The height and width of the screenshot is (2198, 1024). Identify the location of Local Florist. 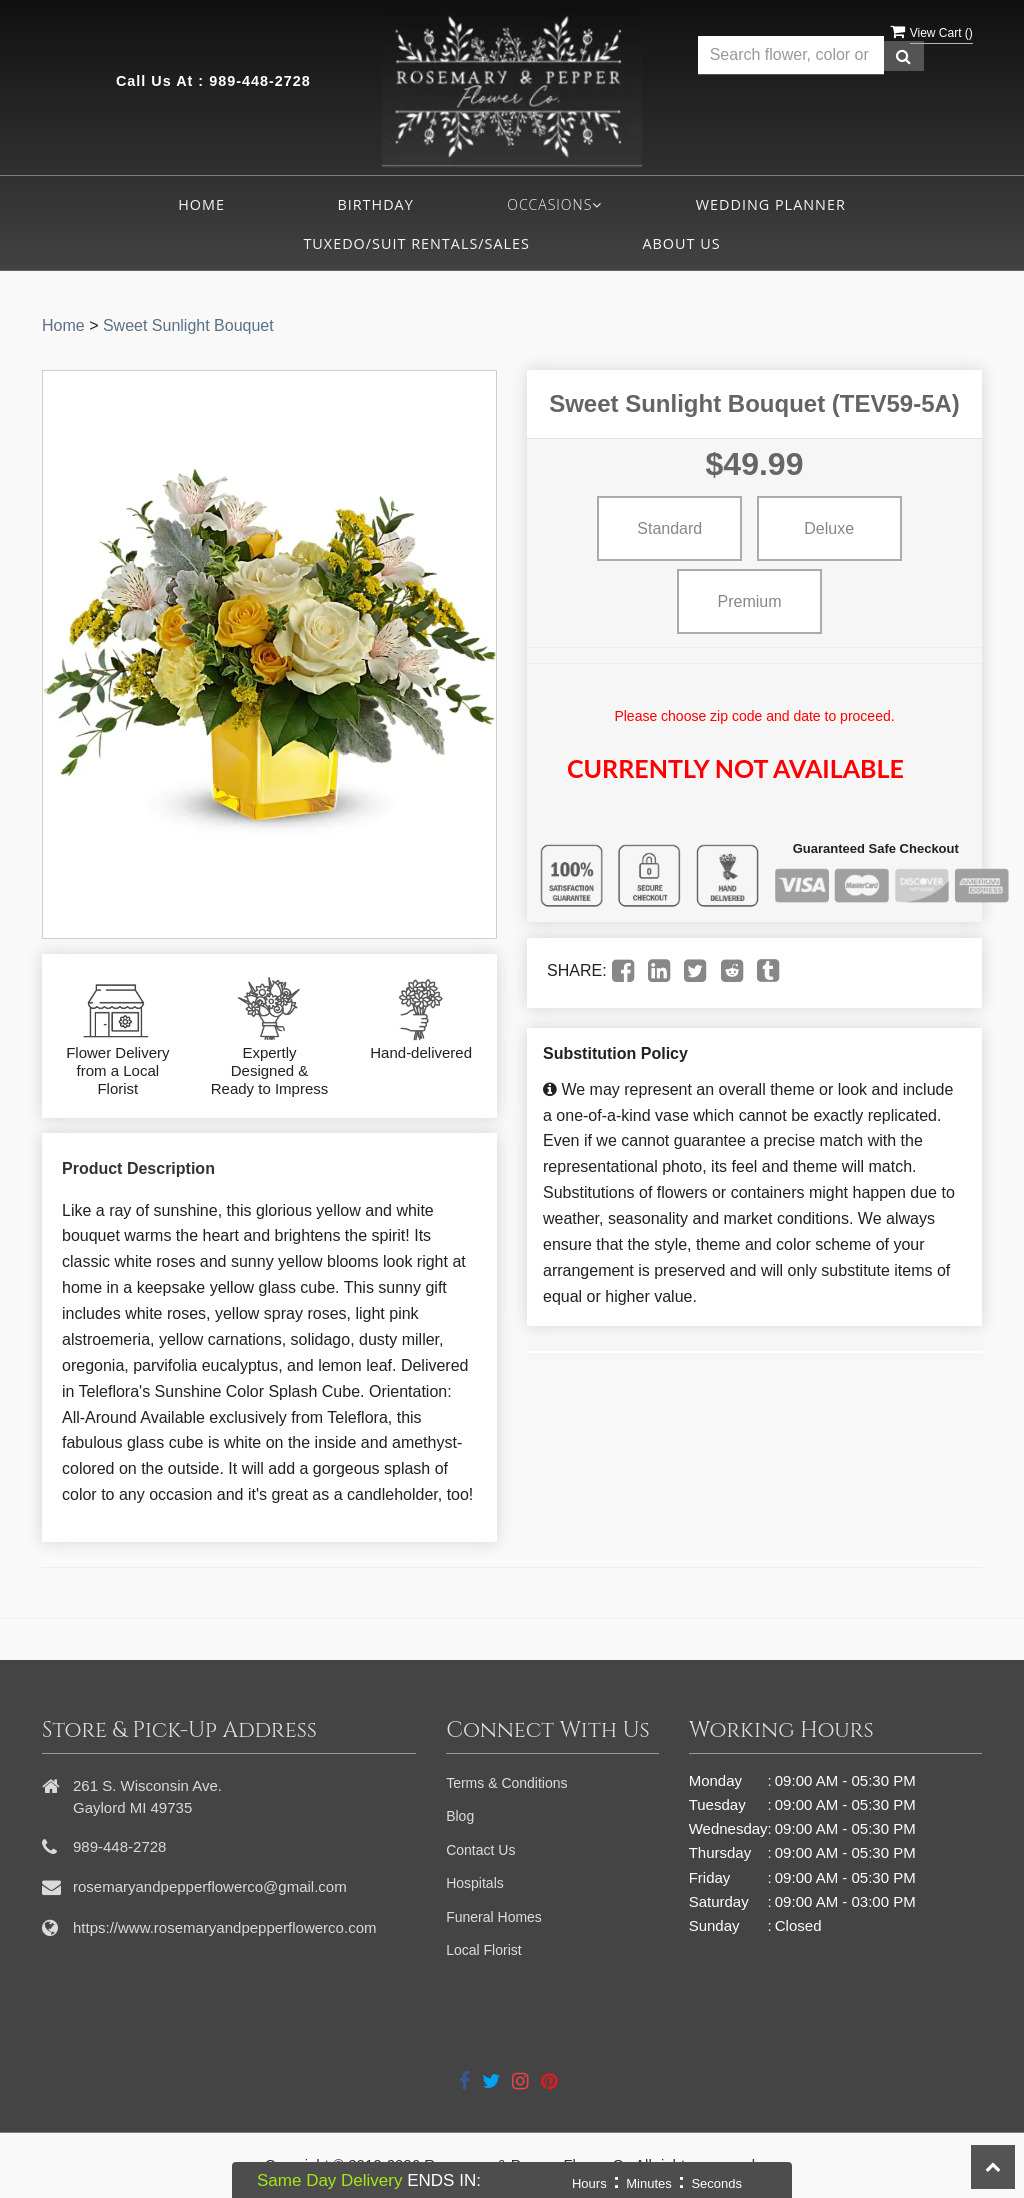
(483, 1950).